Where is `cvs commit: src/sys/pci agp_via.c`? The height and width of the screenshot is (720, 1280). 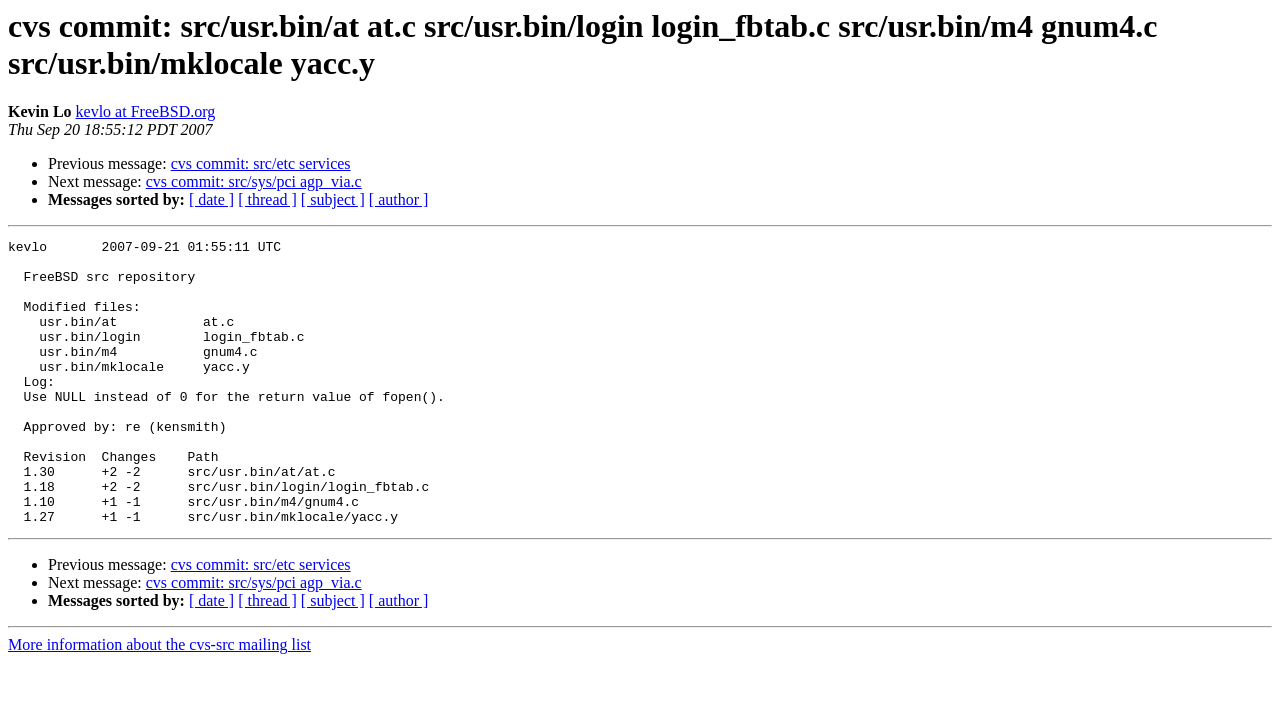 cvs commit: src/sys/pci agp_via.c is located at coordinates (254, 181).